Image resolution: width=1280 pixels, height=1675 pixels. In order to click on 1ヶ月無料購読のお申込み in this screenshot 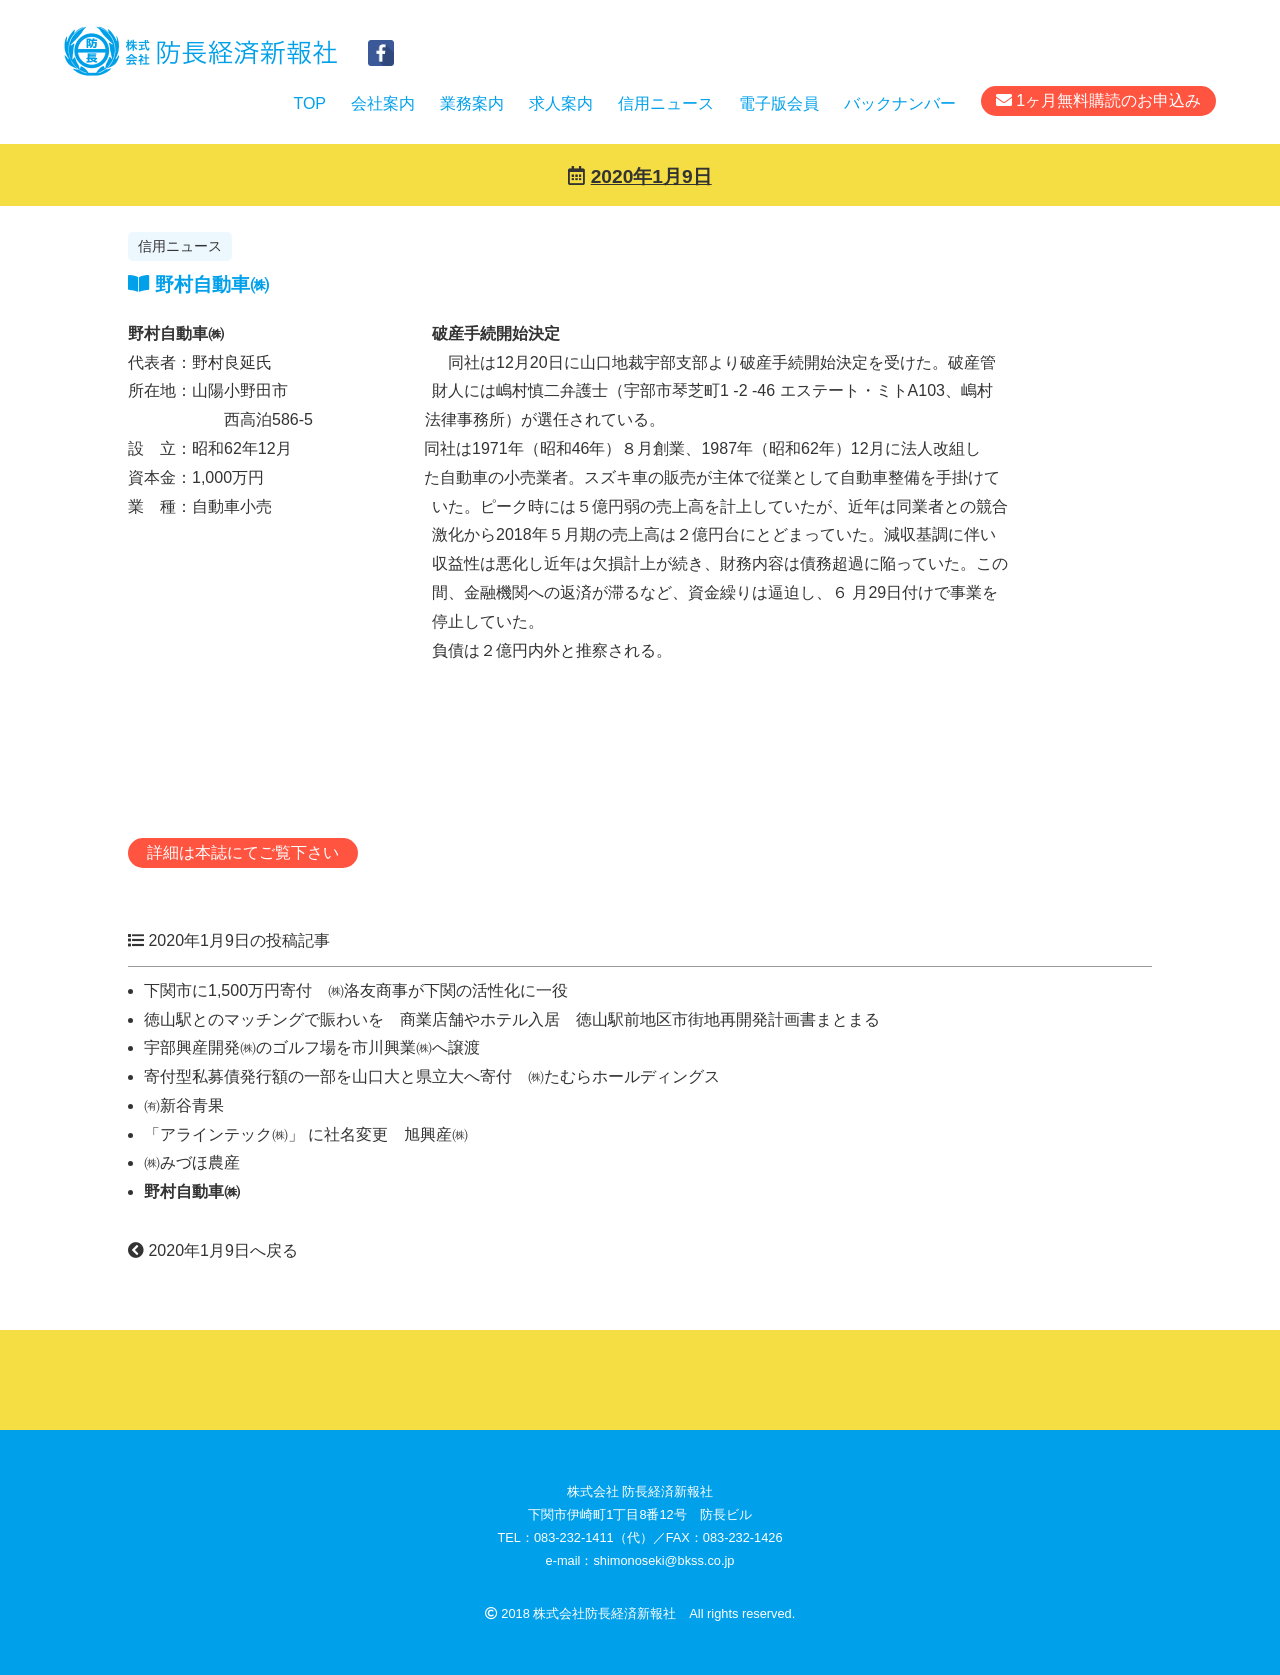, I will do `click(1098, 100)`.